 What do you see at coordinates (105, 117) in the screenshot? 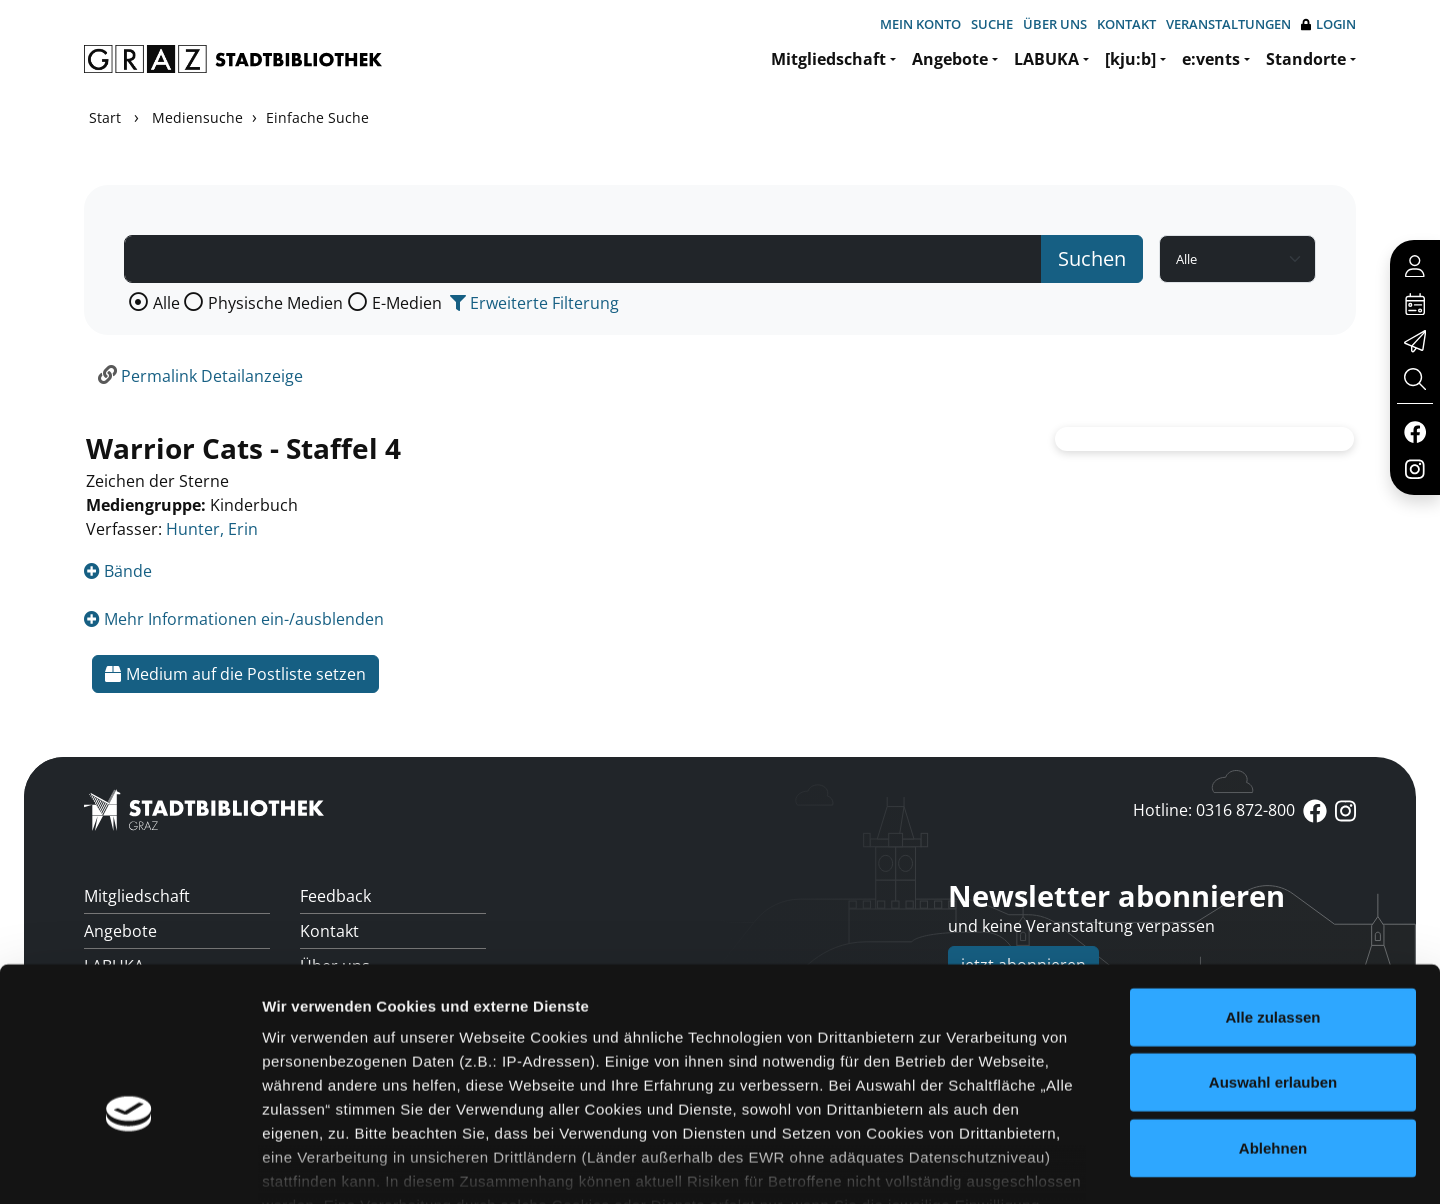
I see `Start` at bounding box center [105, 117].